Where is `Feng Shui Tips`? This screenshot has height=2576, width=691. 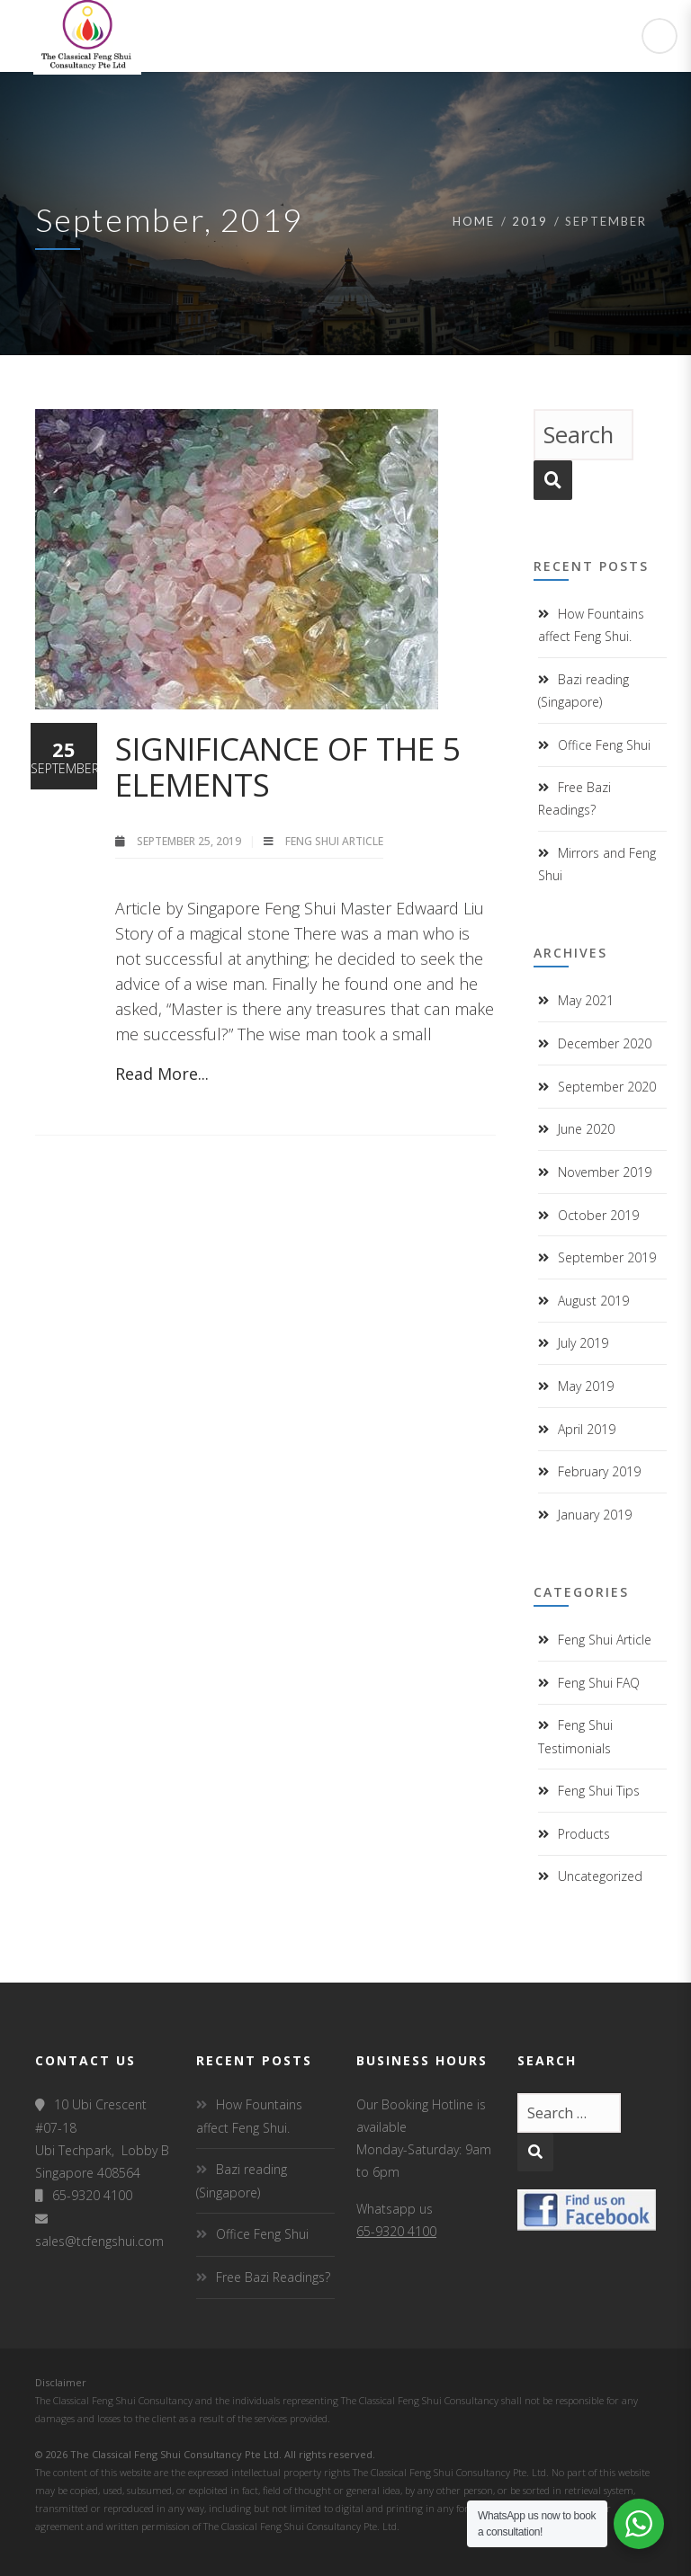
Feng Shui Tips is located at coordinates (599, 1790).